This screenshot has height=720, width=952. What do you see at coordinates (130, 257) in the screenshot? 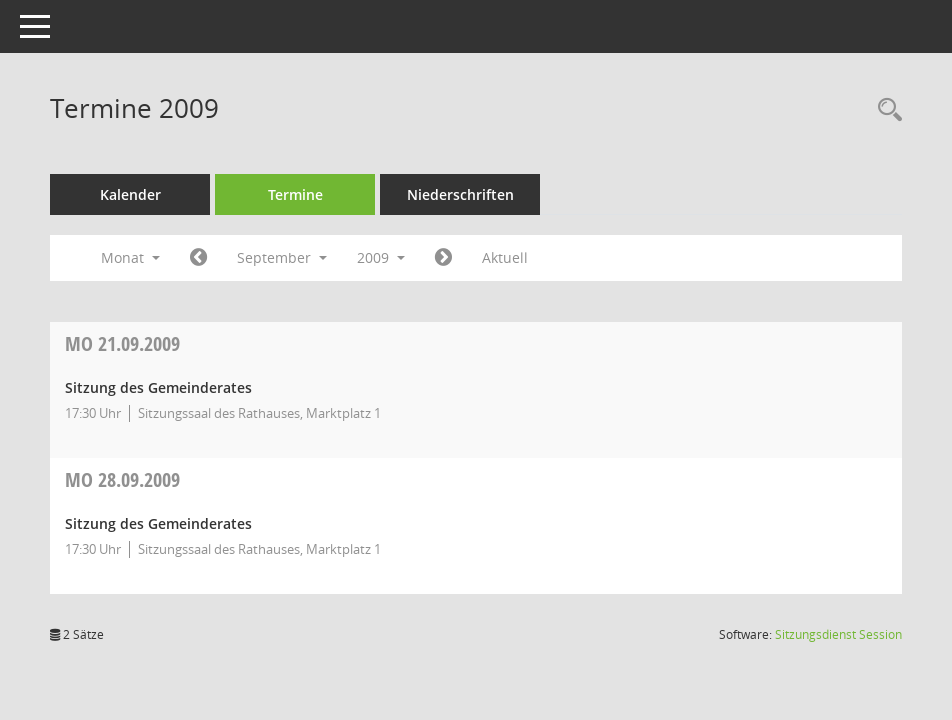
I see `Monat [button]` at bounding box center [130, 257].